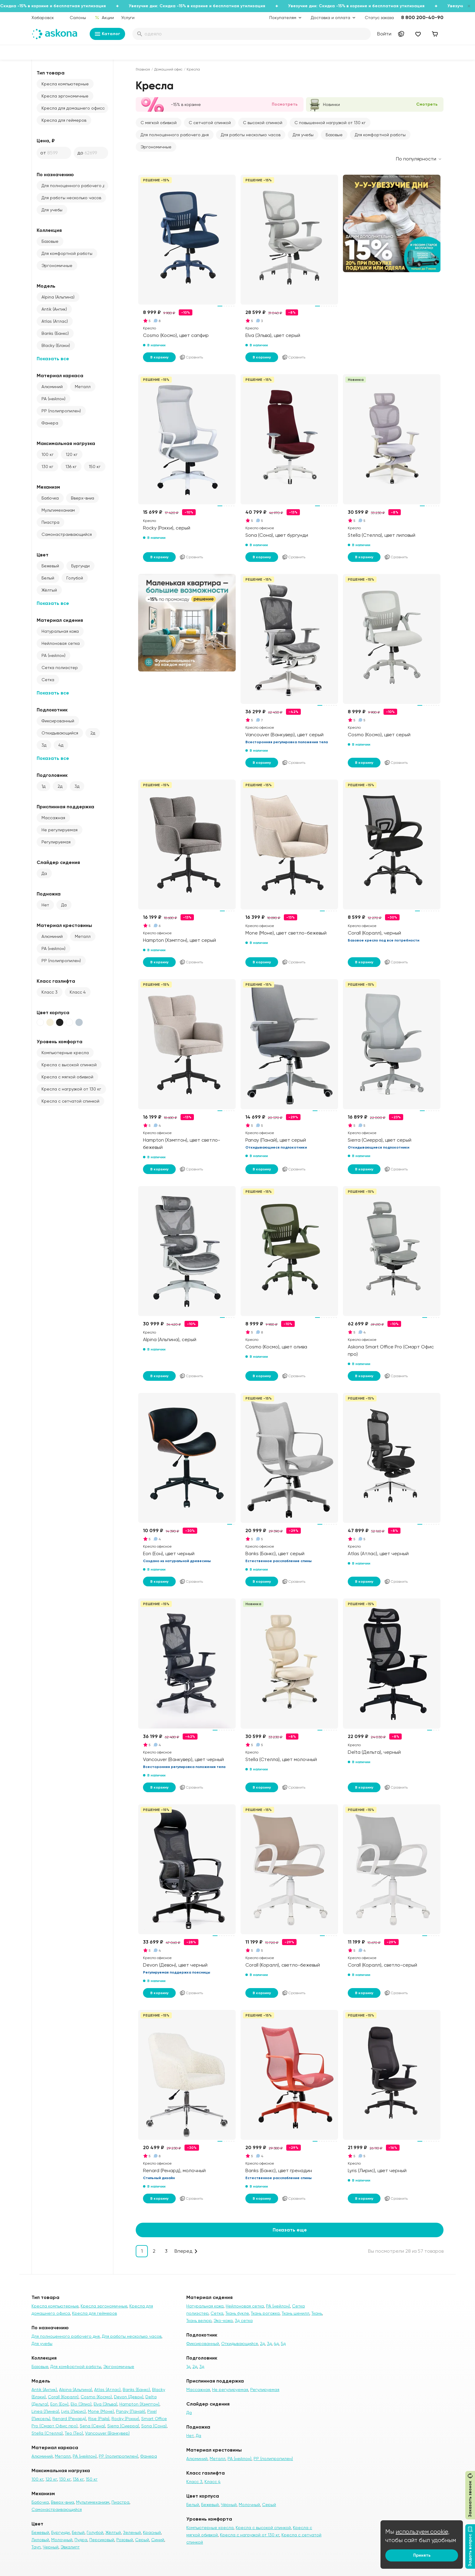  Describe the element at coordinates (123, 2425) in the screenshot. I see `Sierra (Сиерра)` at that location.